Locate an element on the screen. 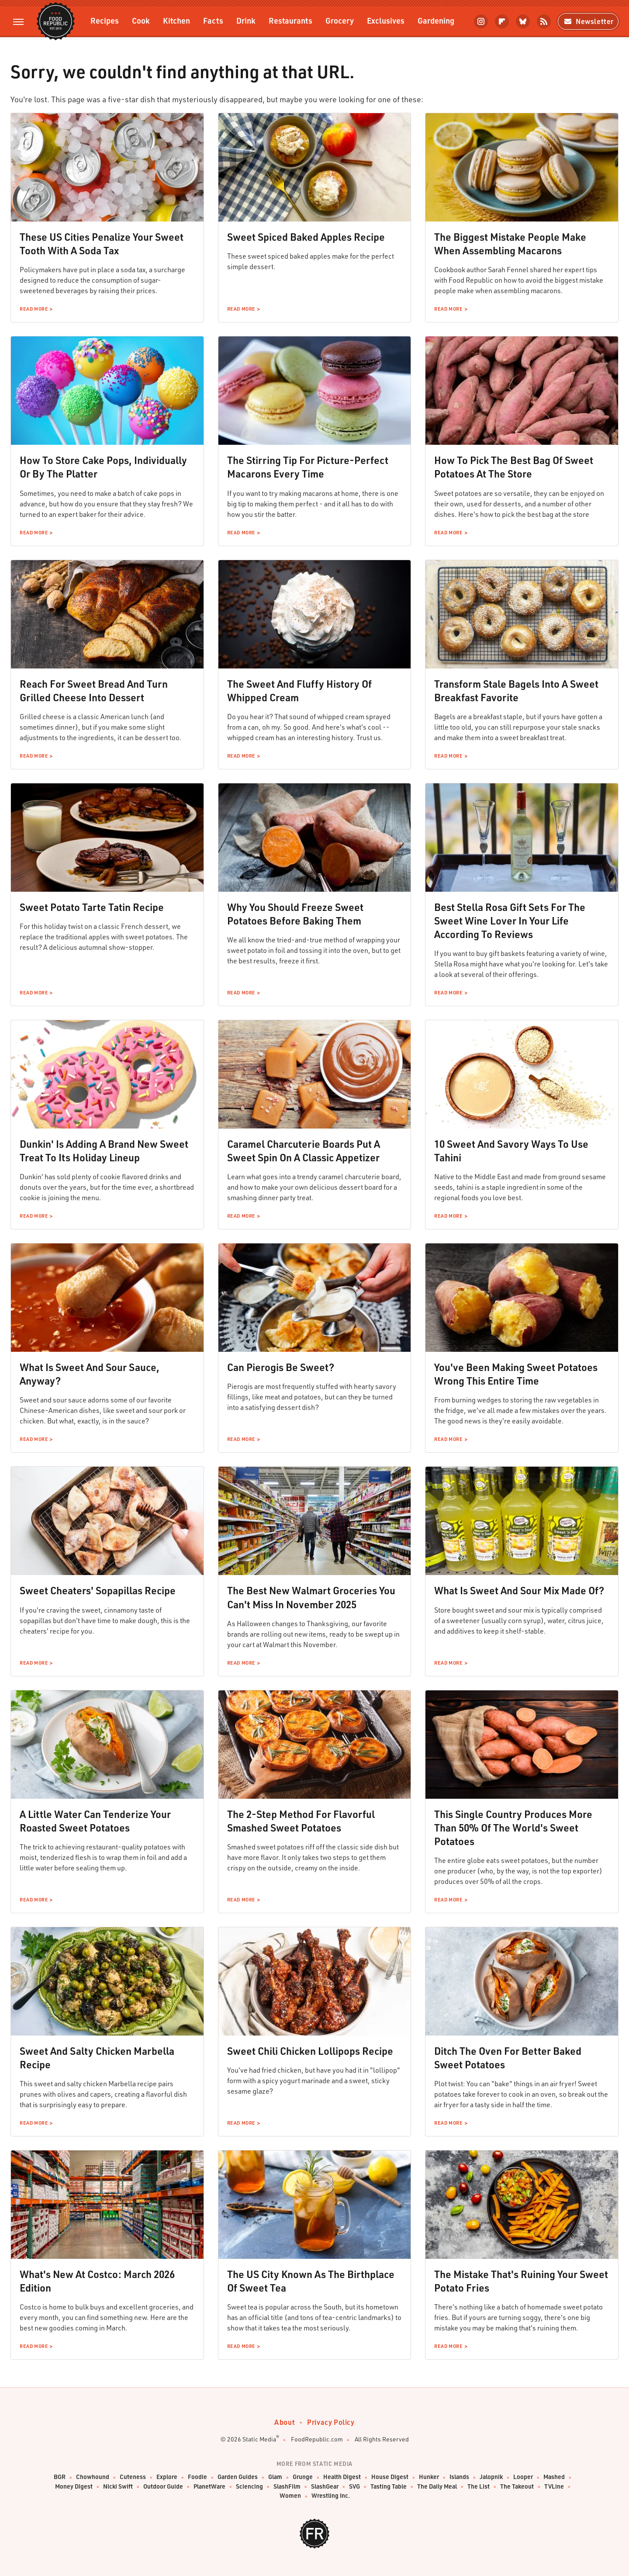 The width and height of the screenshot is (629, 2576). Why You Should Freeze Sweet Potatoes Before Baking Them is located at coordinates (295, 913).